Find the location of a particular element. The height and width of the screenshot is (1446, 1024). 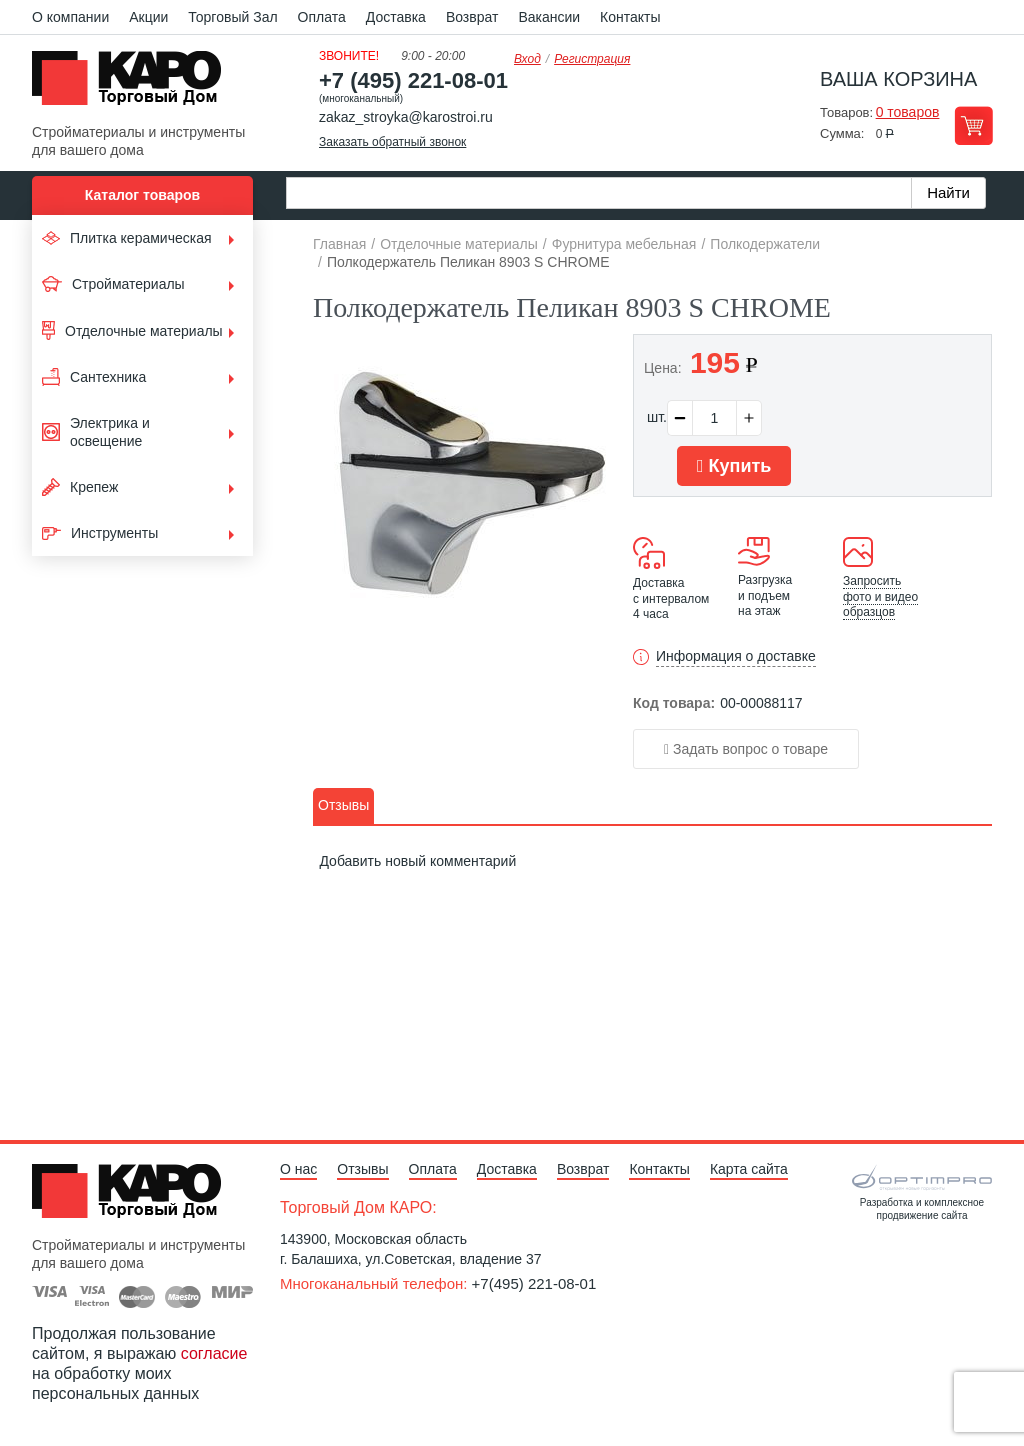

Отзывы is located at coordinates (362, 1169).